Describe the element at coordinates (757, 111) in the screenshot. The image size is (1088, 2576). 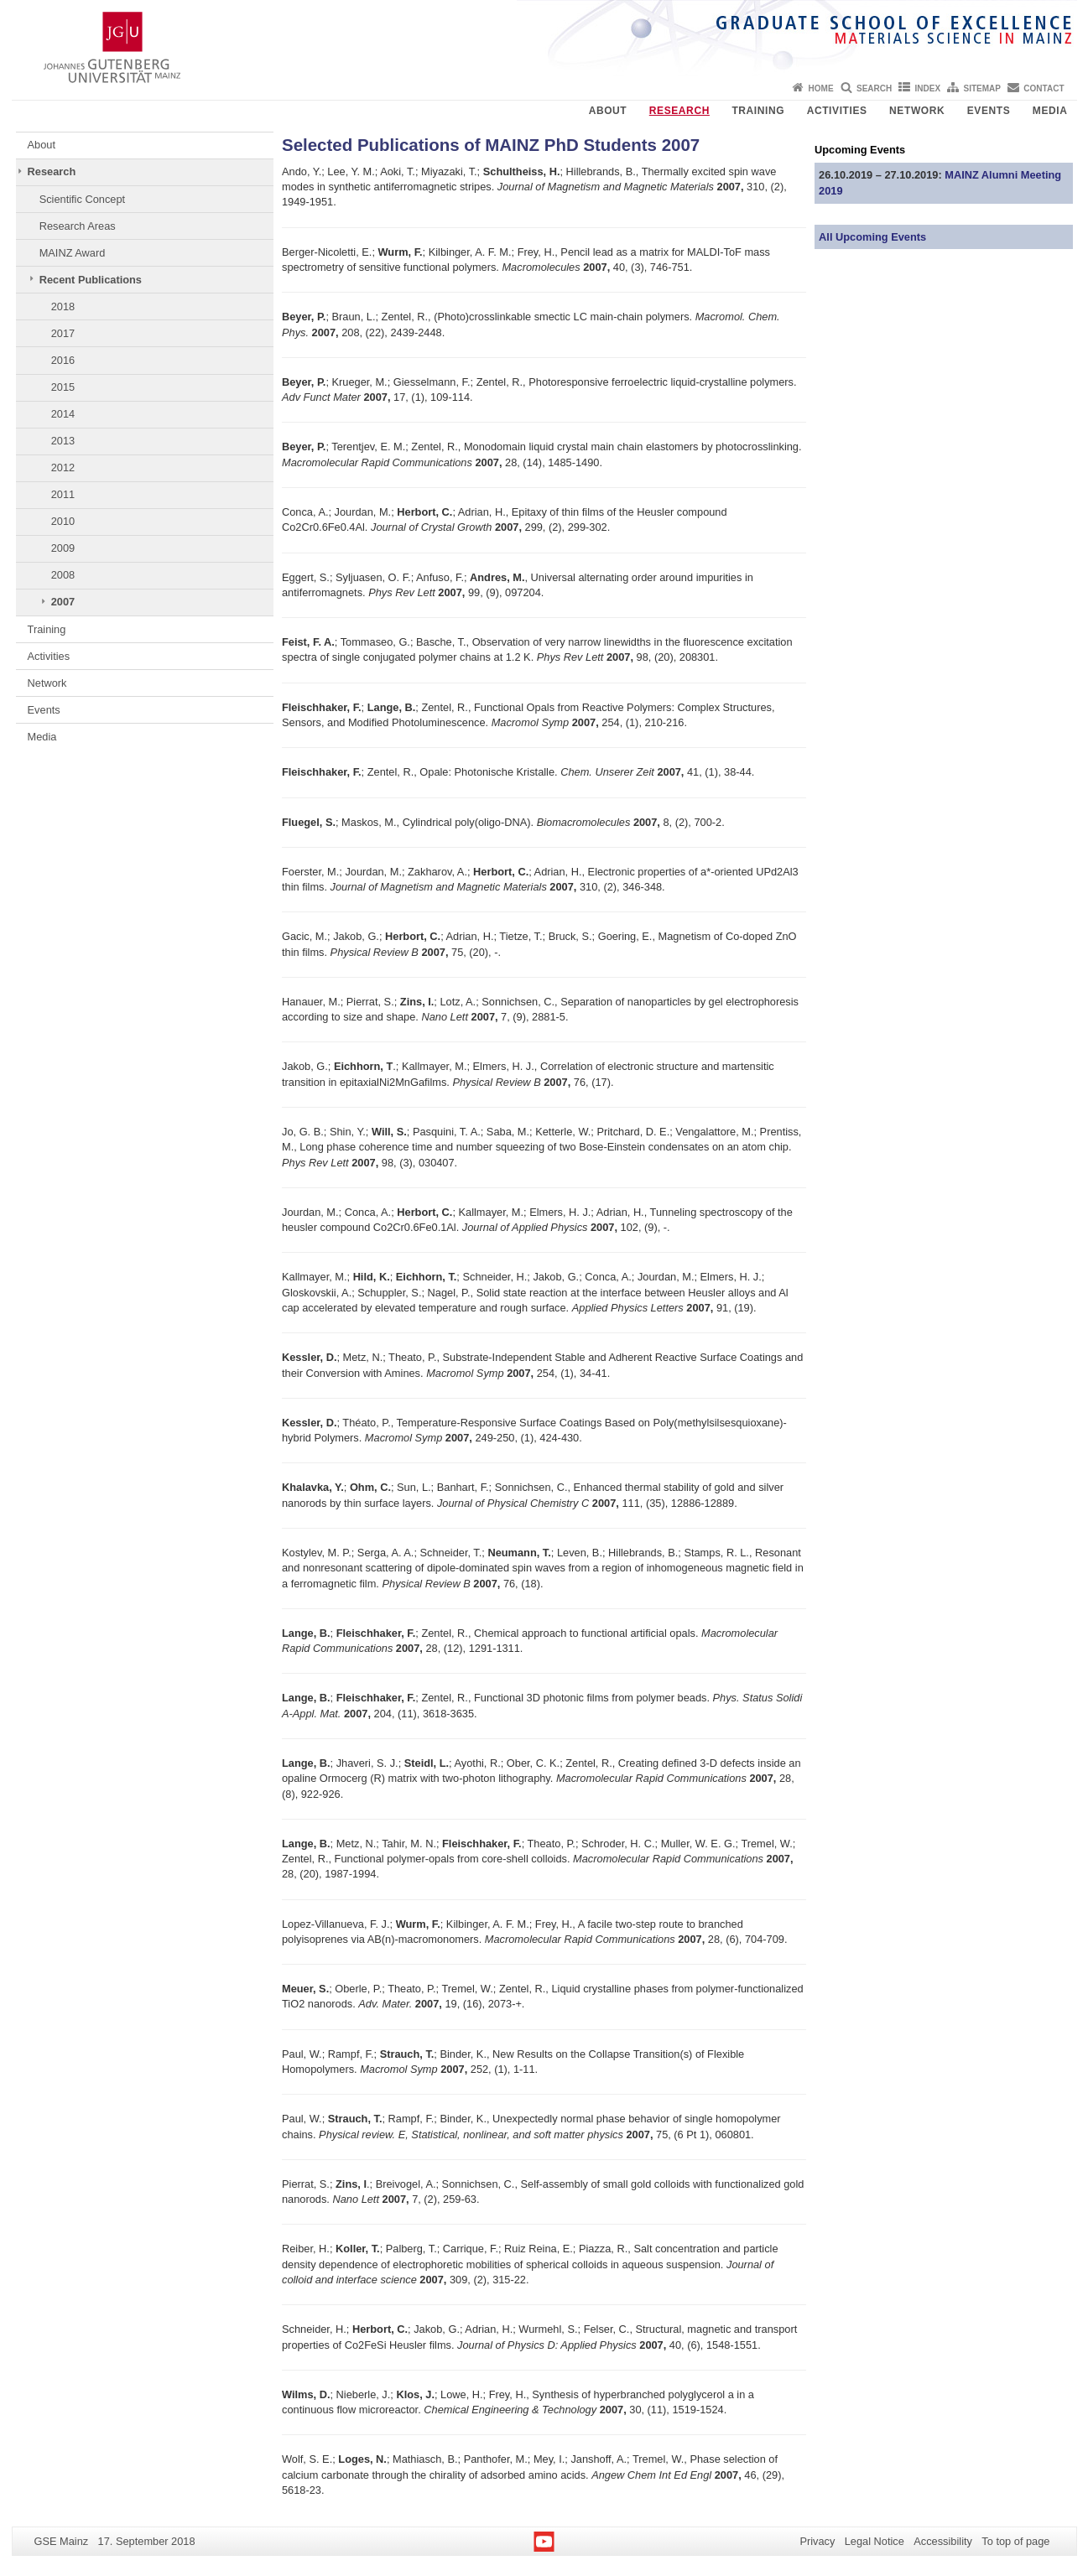
I see `Training` at that location.